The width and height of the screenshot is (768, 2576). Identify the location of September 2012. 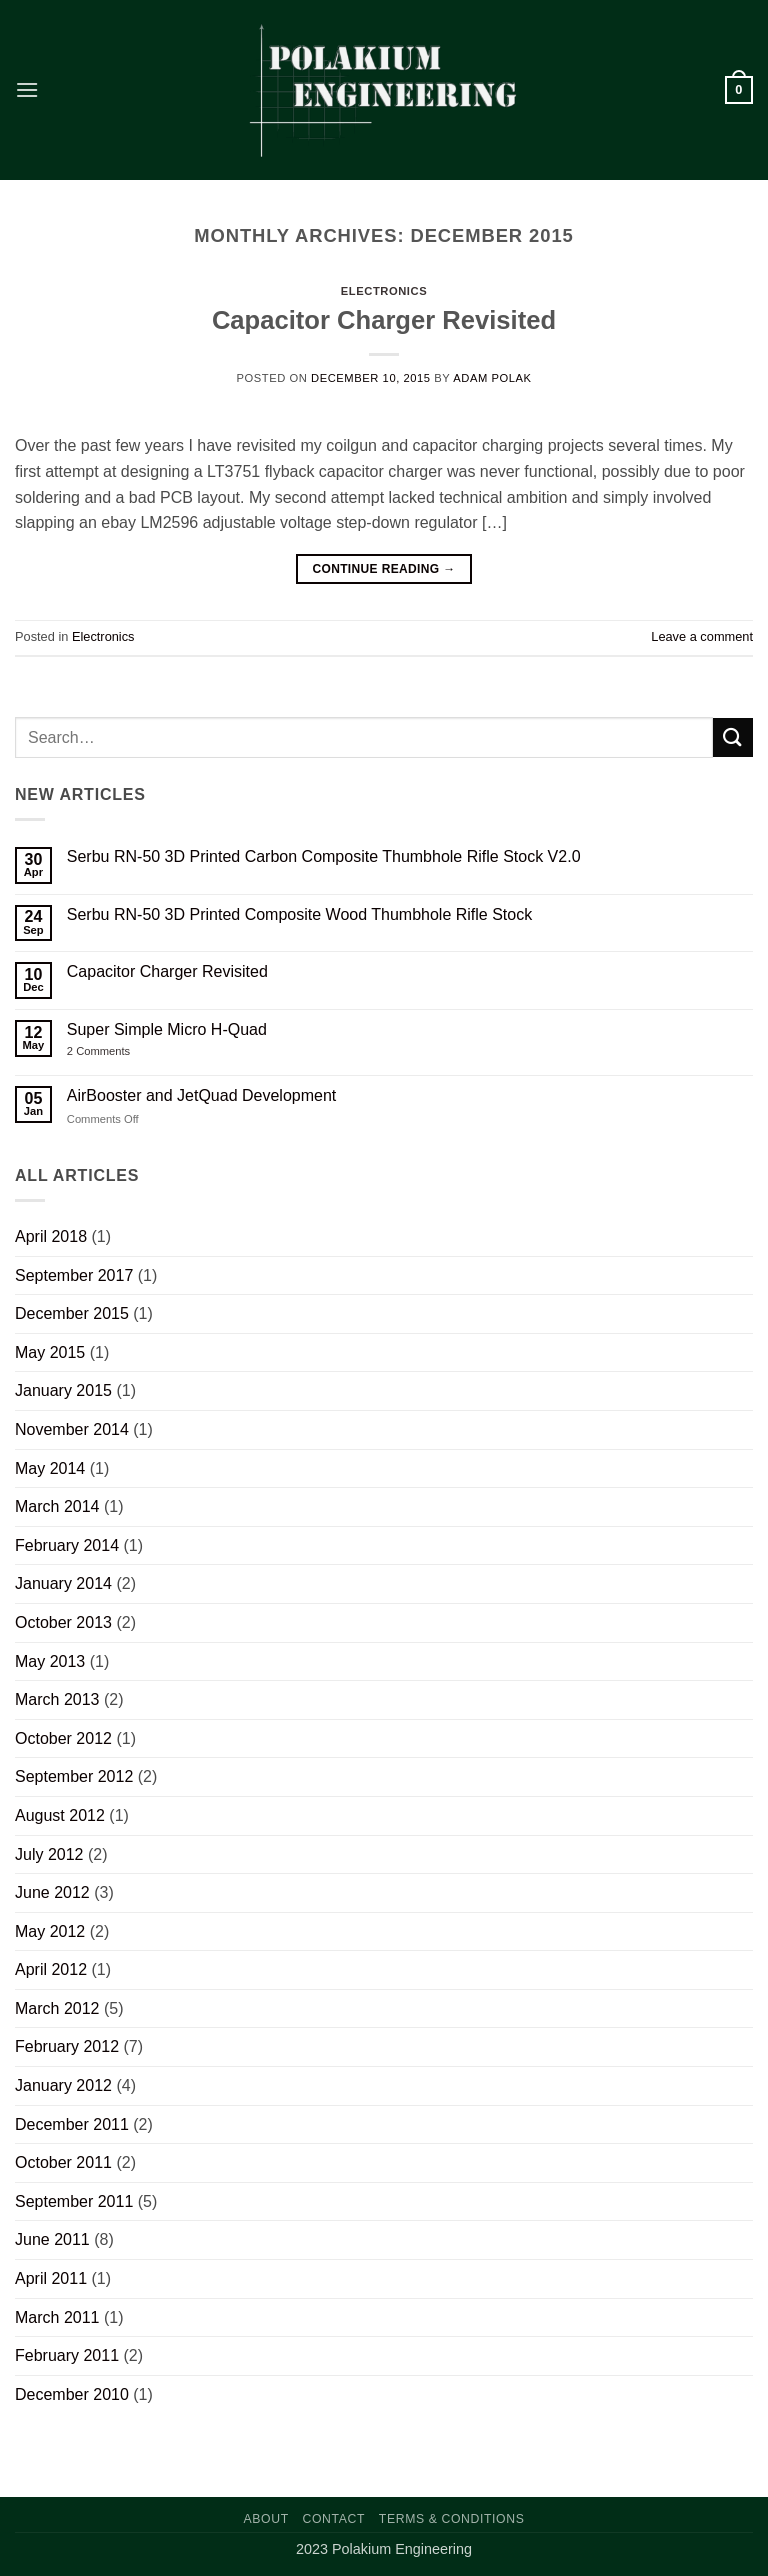
(74, 1776).